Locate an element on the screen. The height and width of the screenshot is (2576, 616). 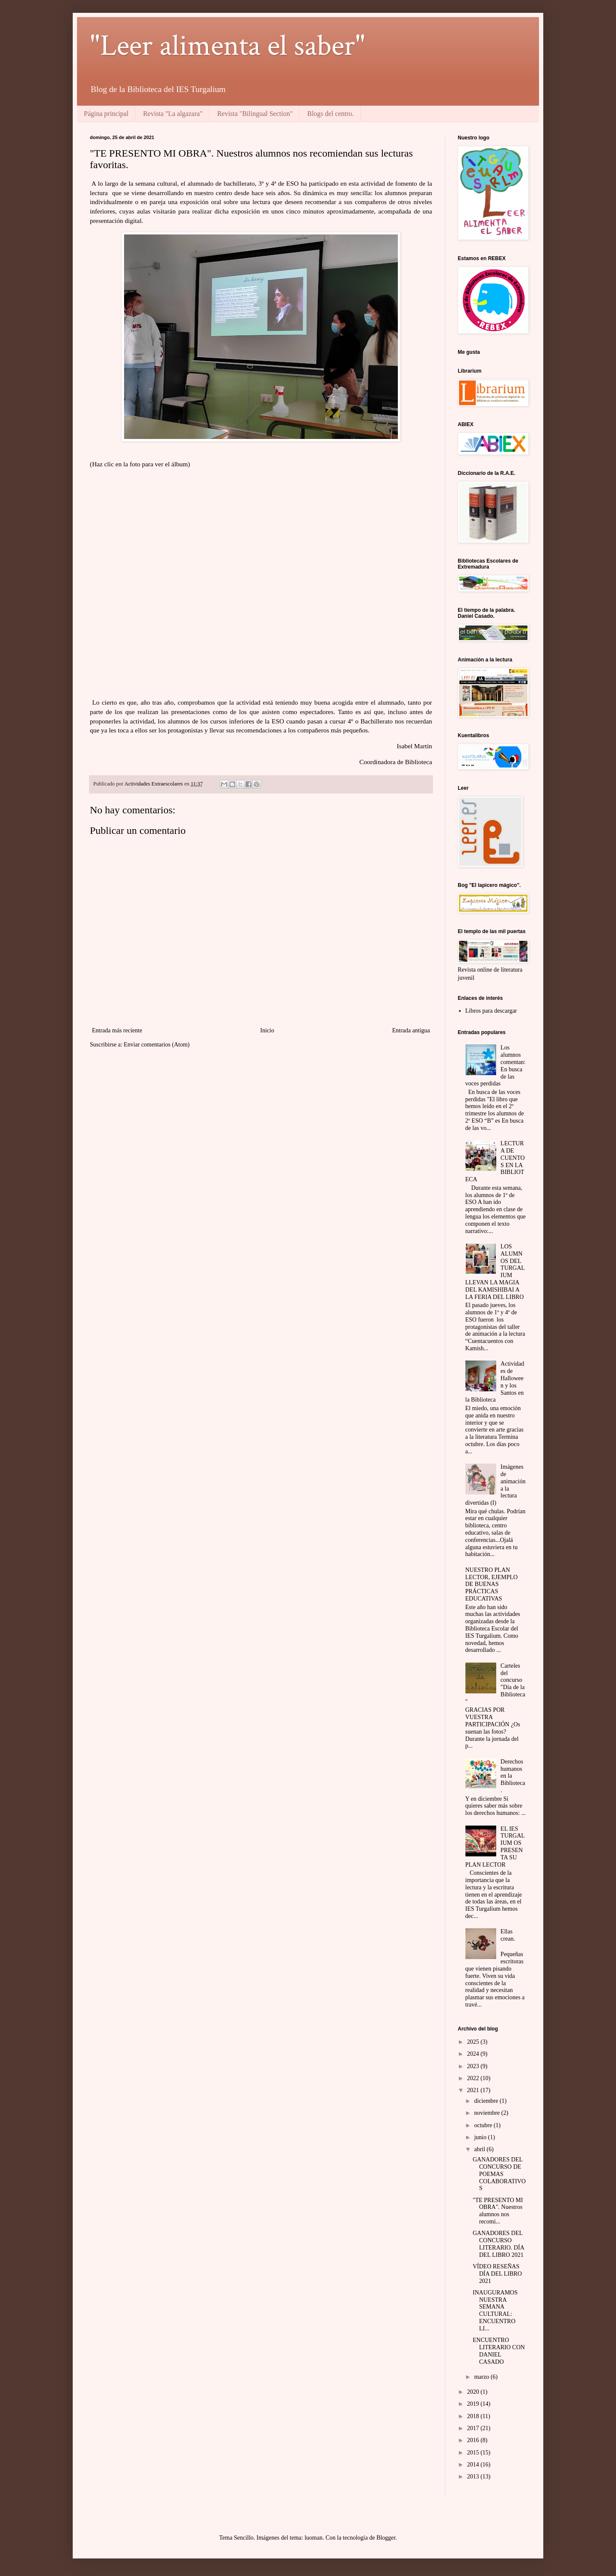
2023 is located at coordinates (474, 2066).